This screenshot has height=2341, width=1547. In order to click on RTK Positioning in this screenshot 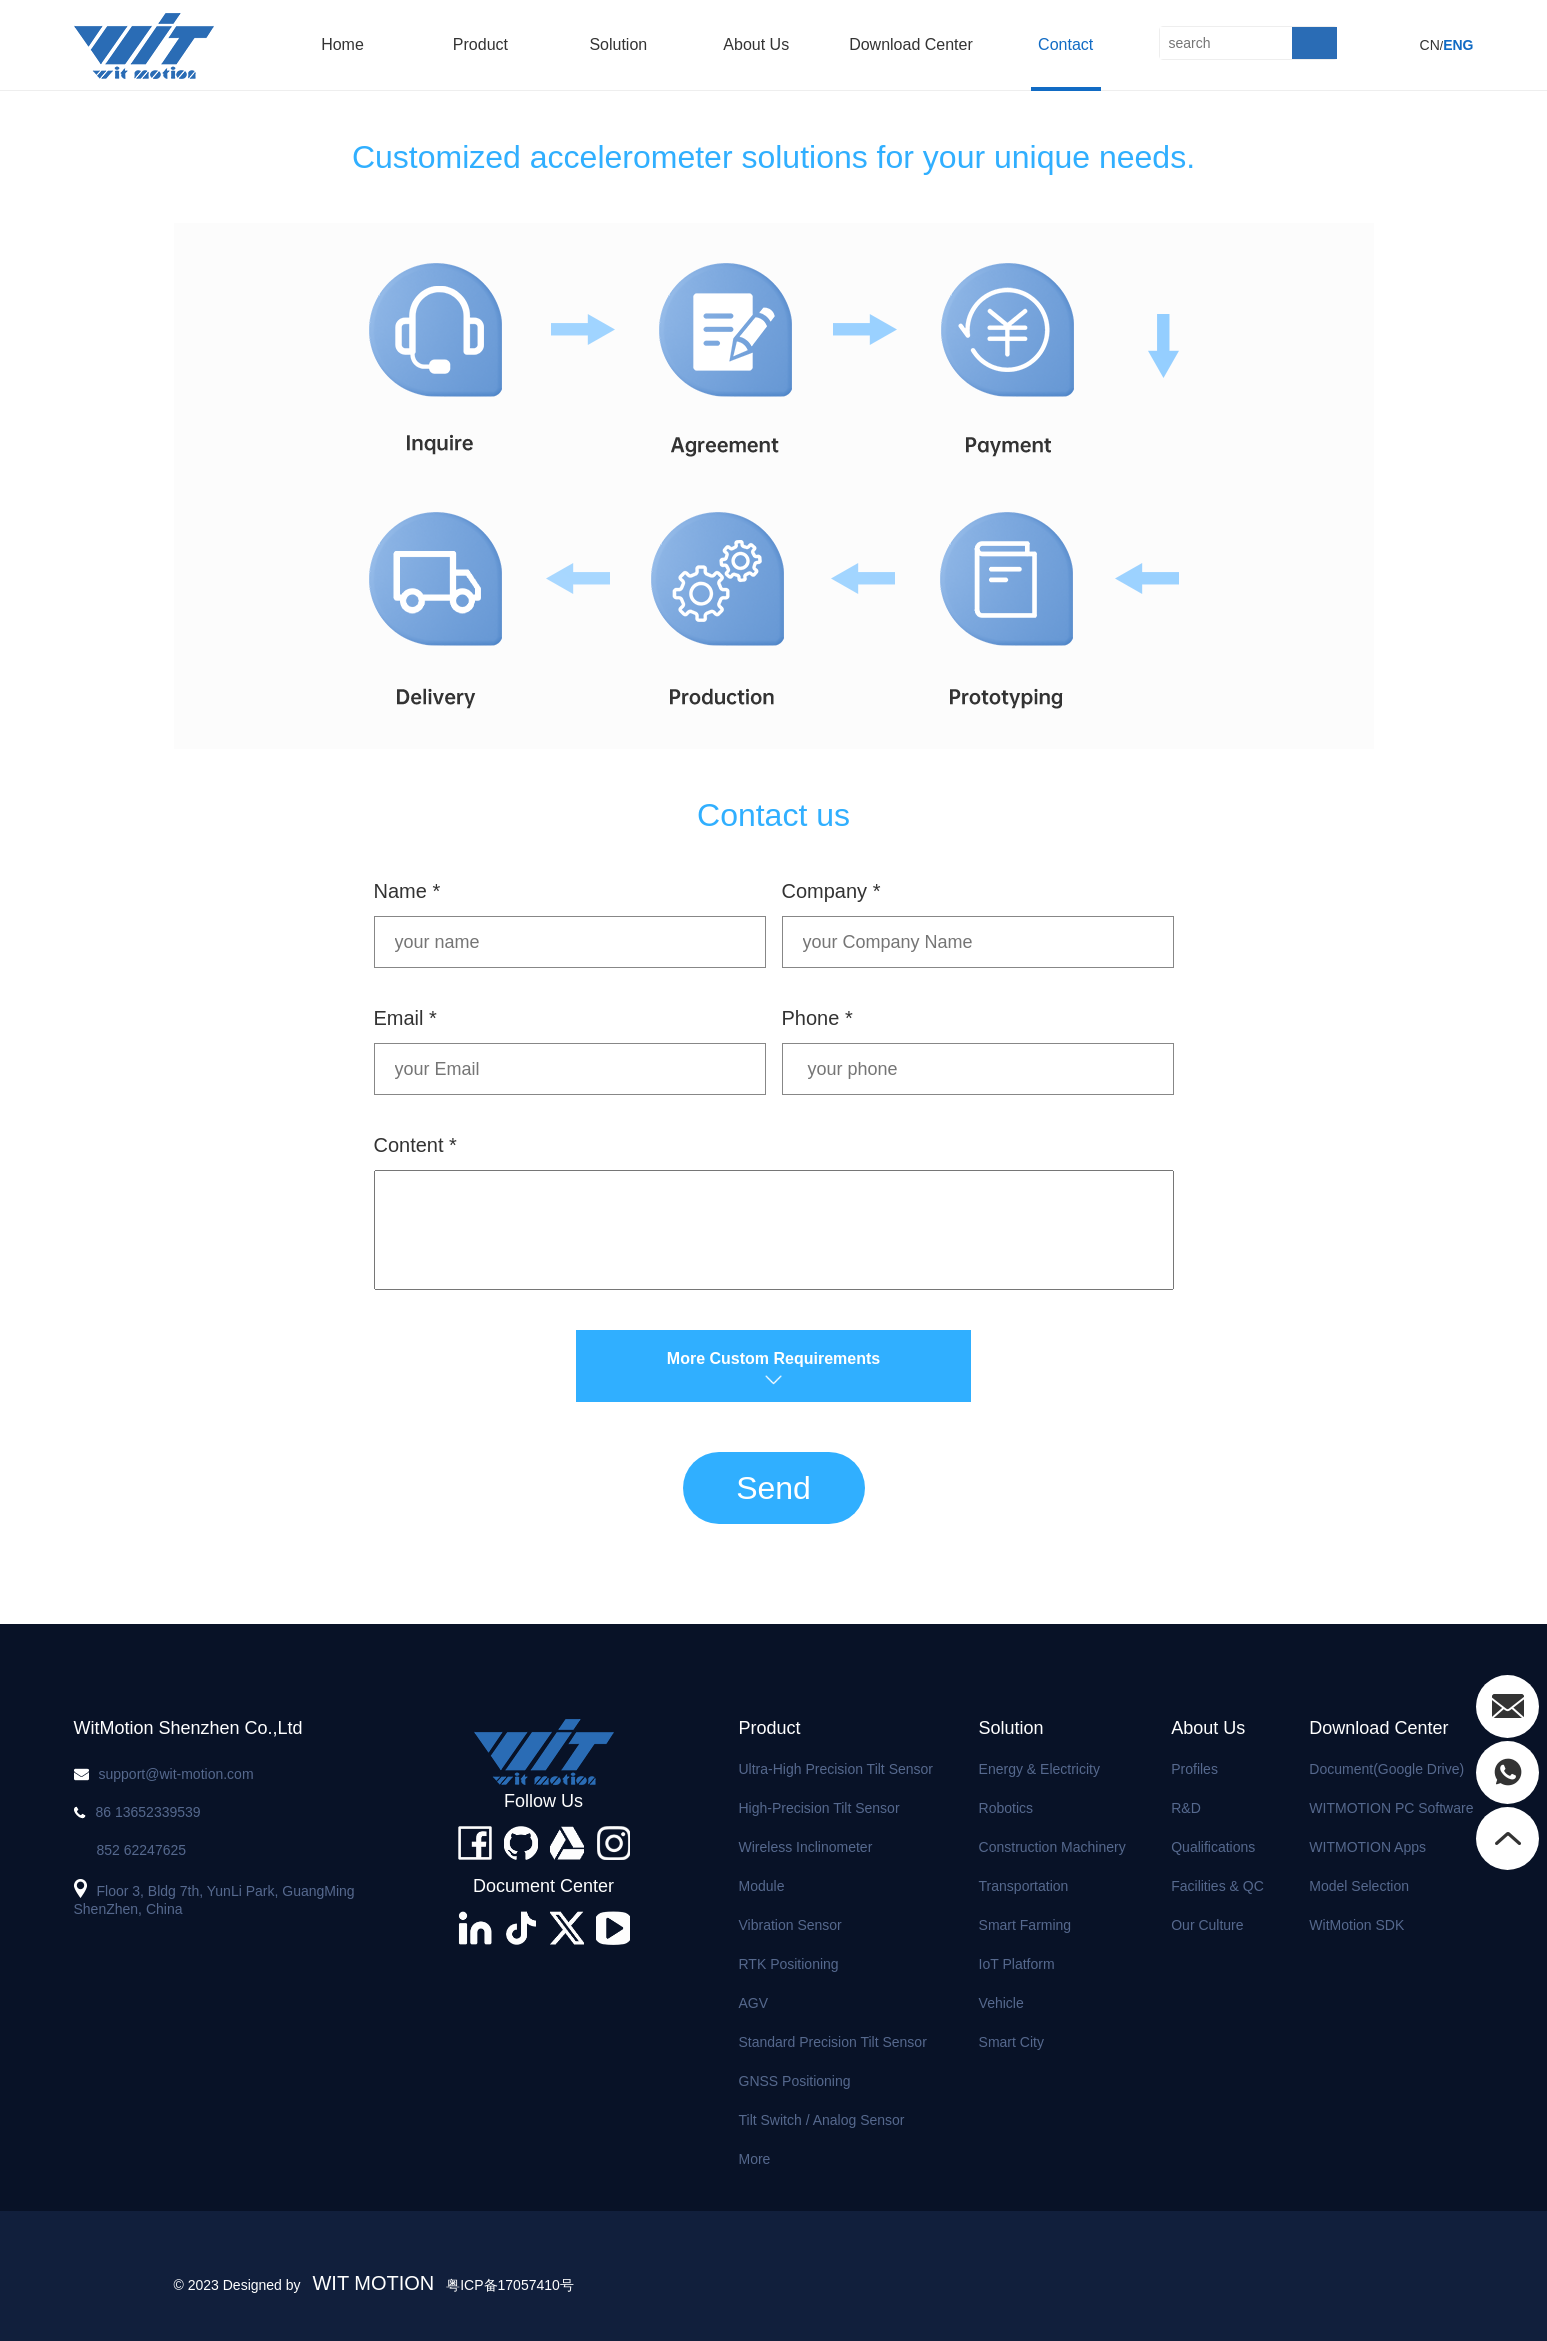, I will do `click(789, 1964)`.